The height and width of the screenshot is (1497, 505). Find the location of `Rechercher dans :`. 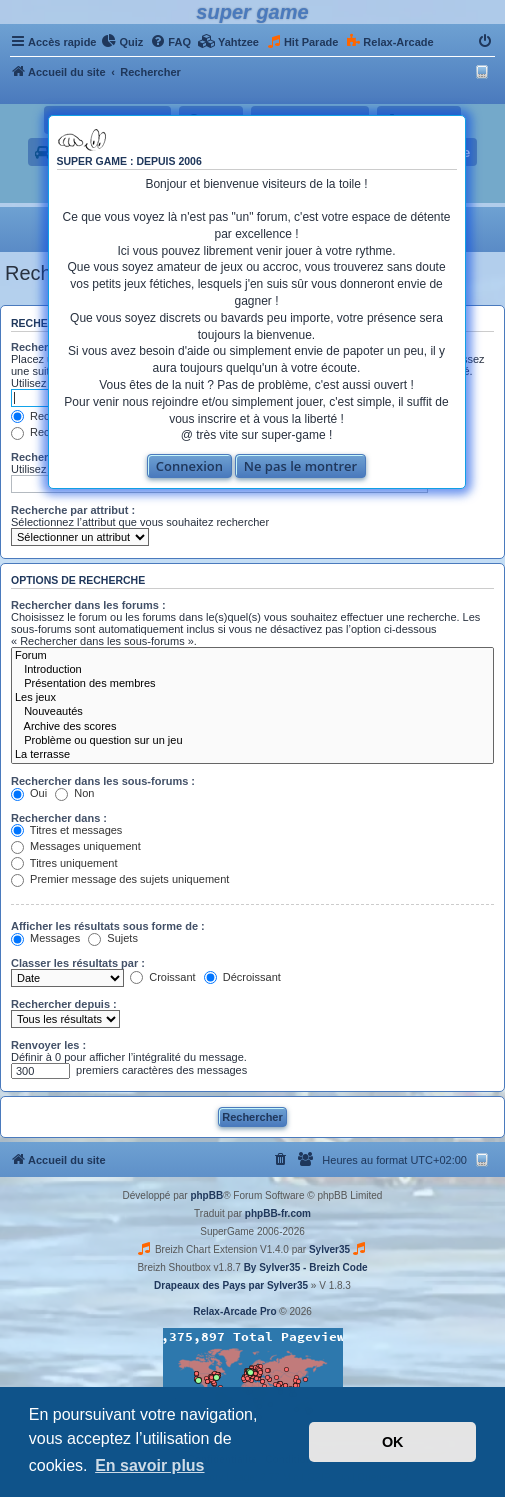

Rechercher dans : is located at coordinates (59, 818).